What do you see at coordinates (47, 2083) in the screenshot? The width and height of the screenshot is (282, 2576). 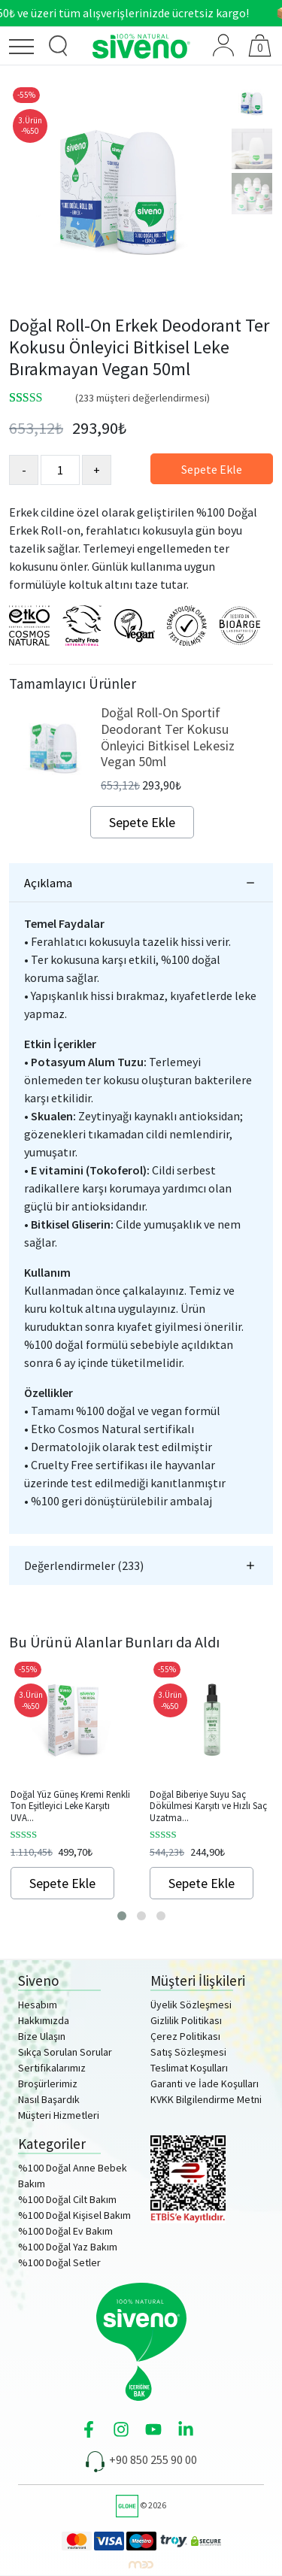 I see `Broşürlerimiz` at bounding box center [47, 2083].